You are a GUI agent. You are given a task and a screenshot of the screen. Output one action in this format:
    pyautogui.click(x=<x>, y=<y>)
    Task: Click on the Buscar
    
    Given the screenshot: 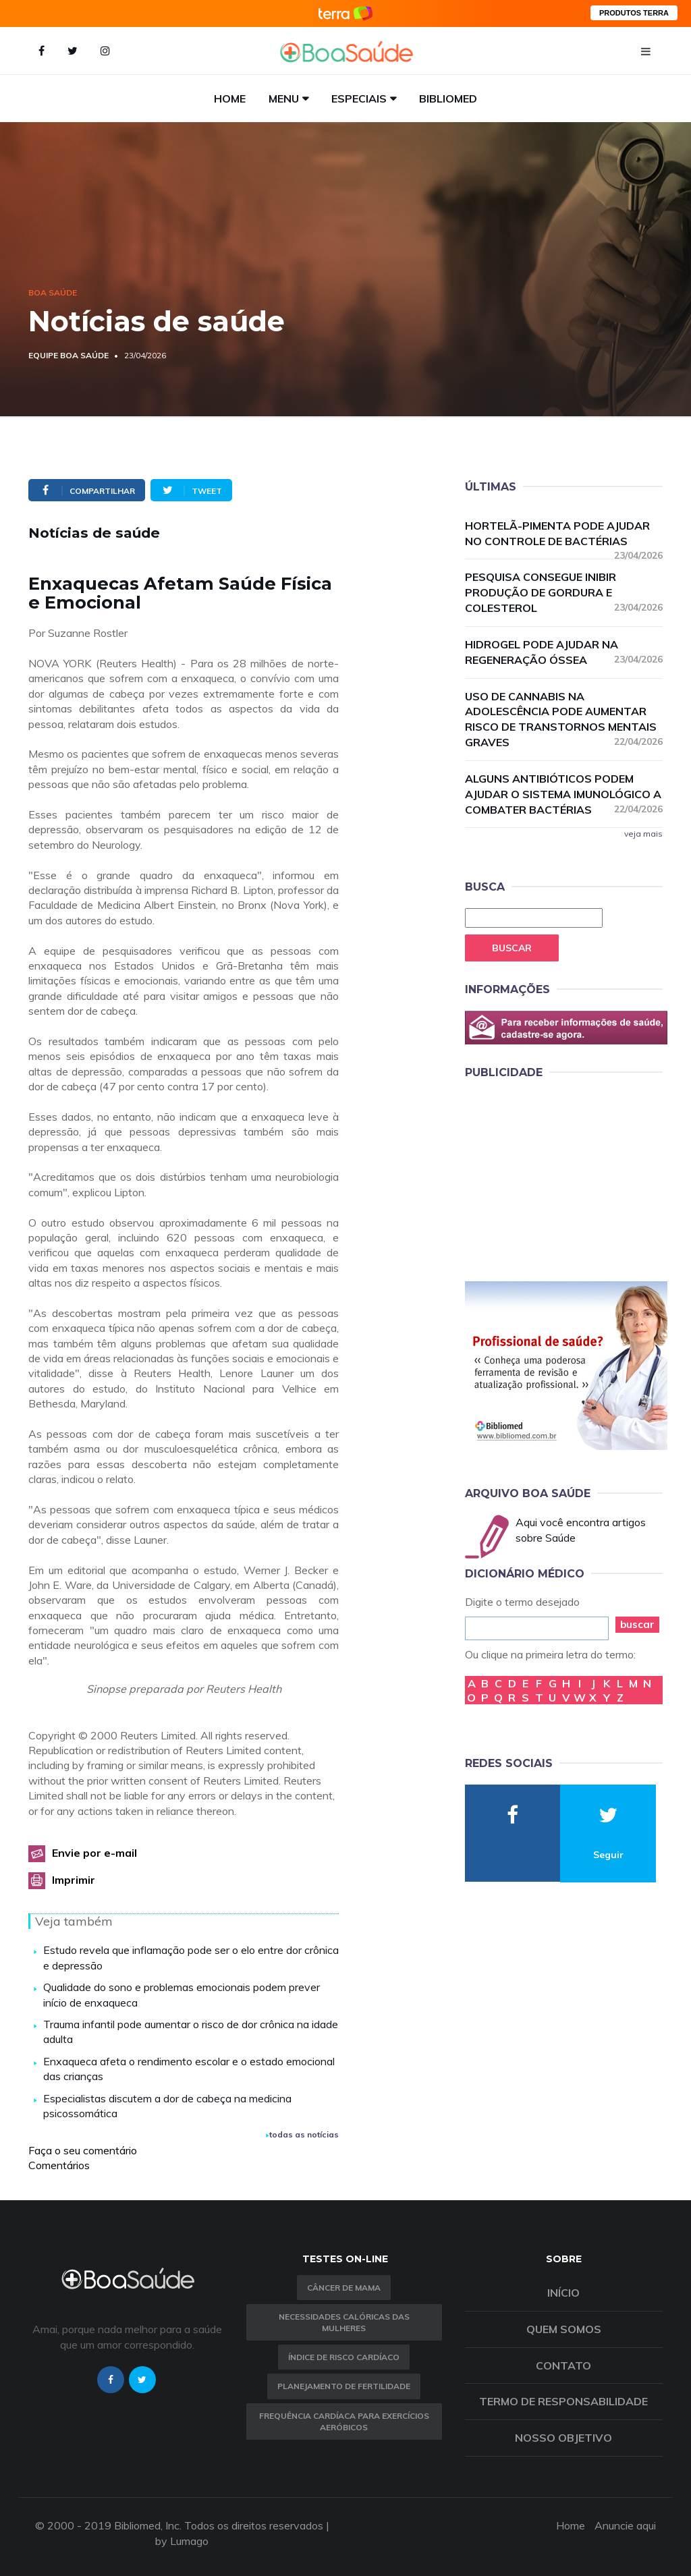 What is the action you would take?
    pyautogui.click(x=512, y=948)
    